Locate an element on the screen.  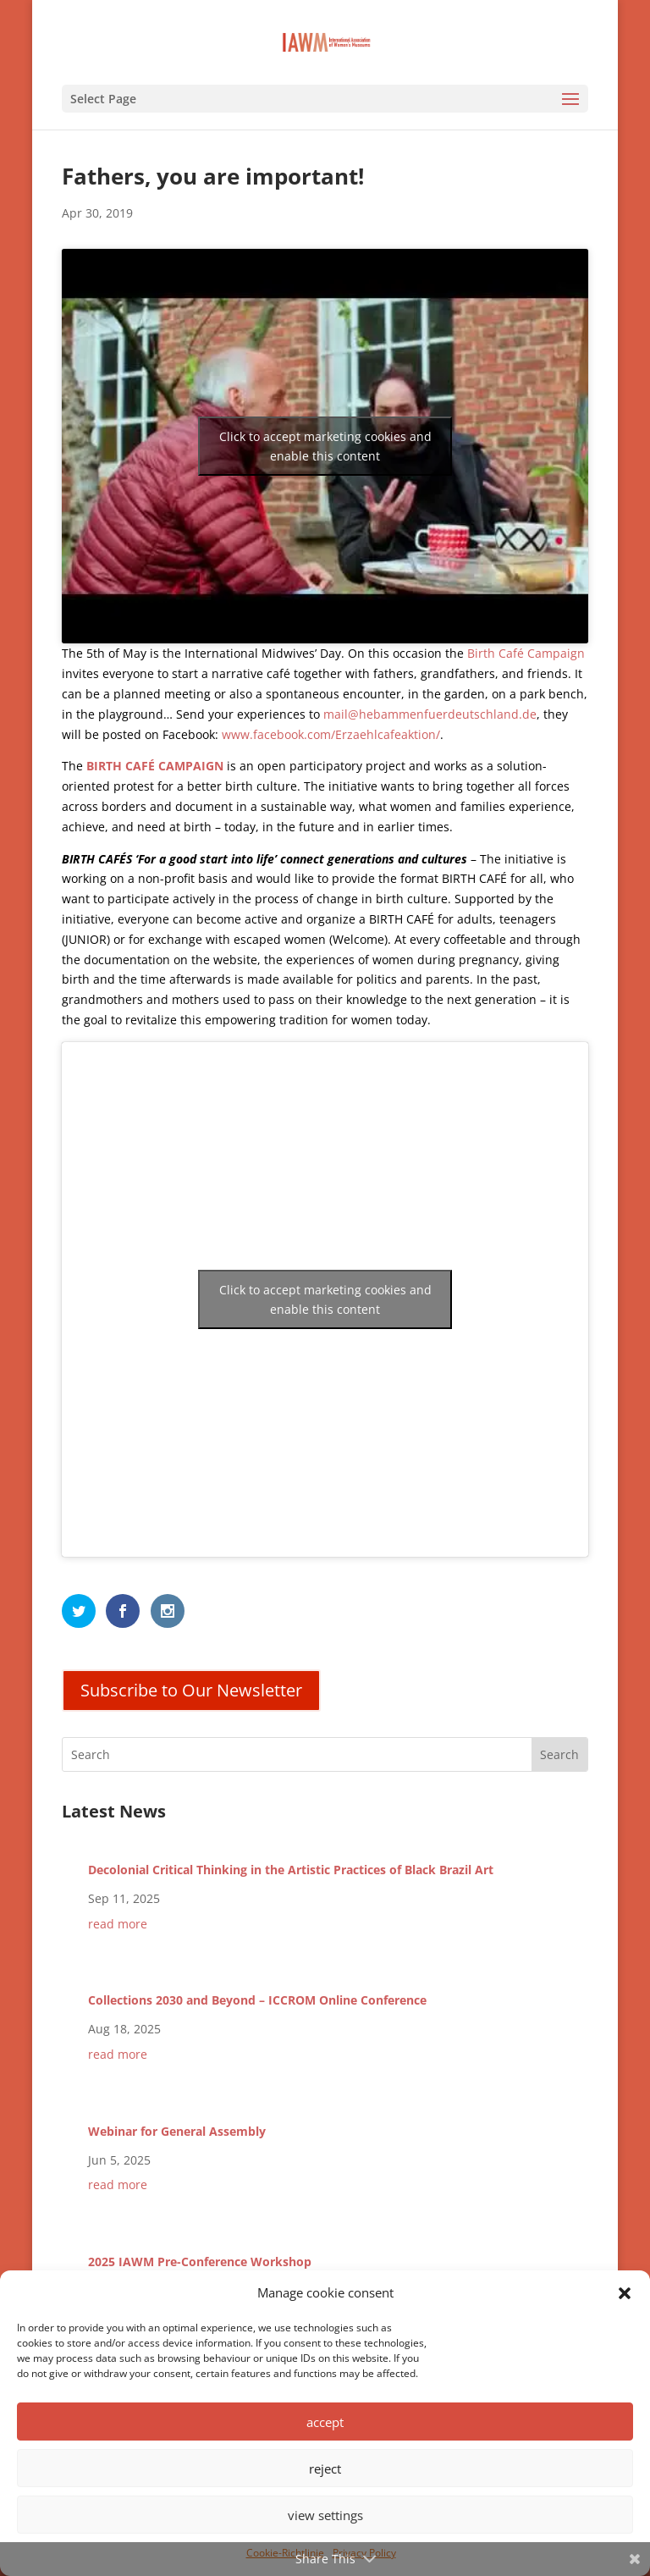
www.facebook.com/Erzaehlcafeaktion/ is located at coordinates (331, 734).